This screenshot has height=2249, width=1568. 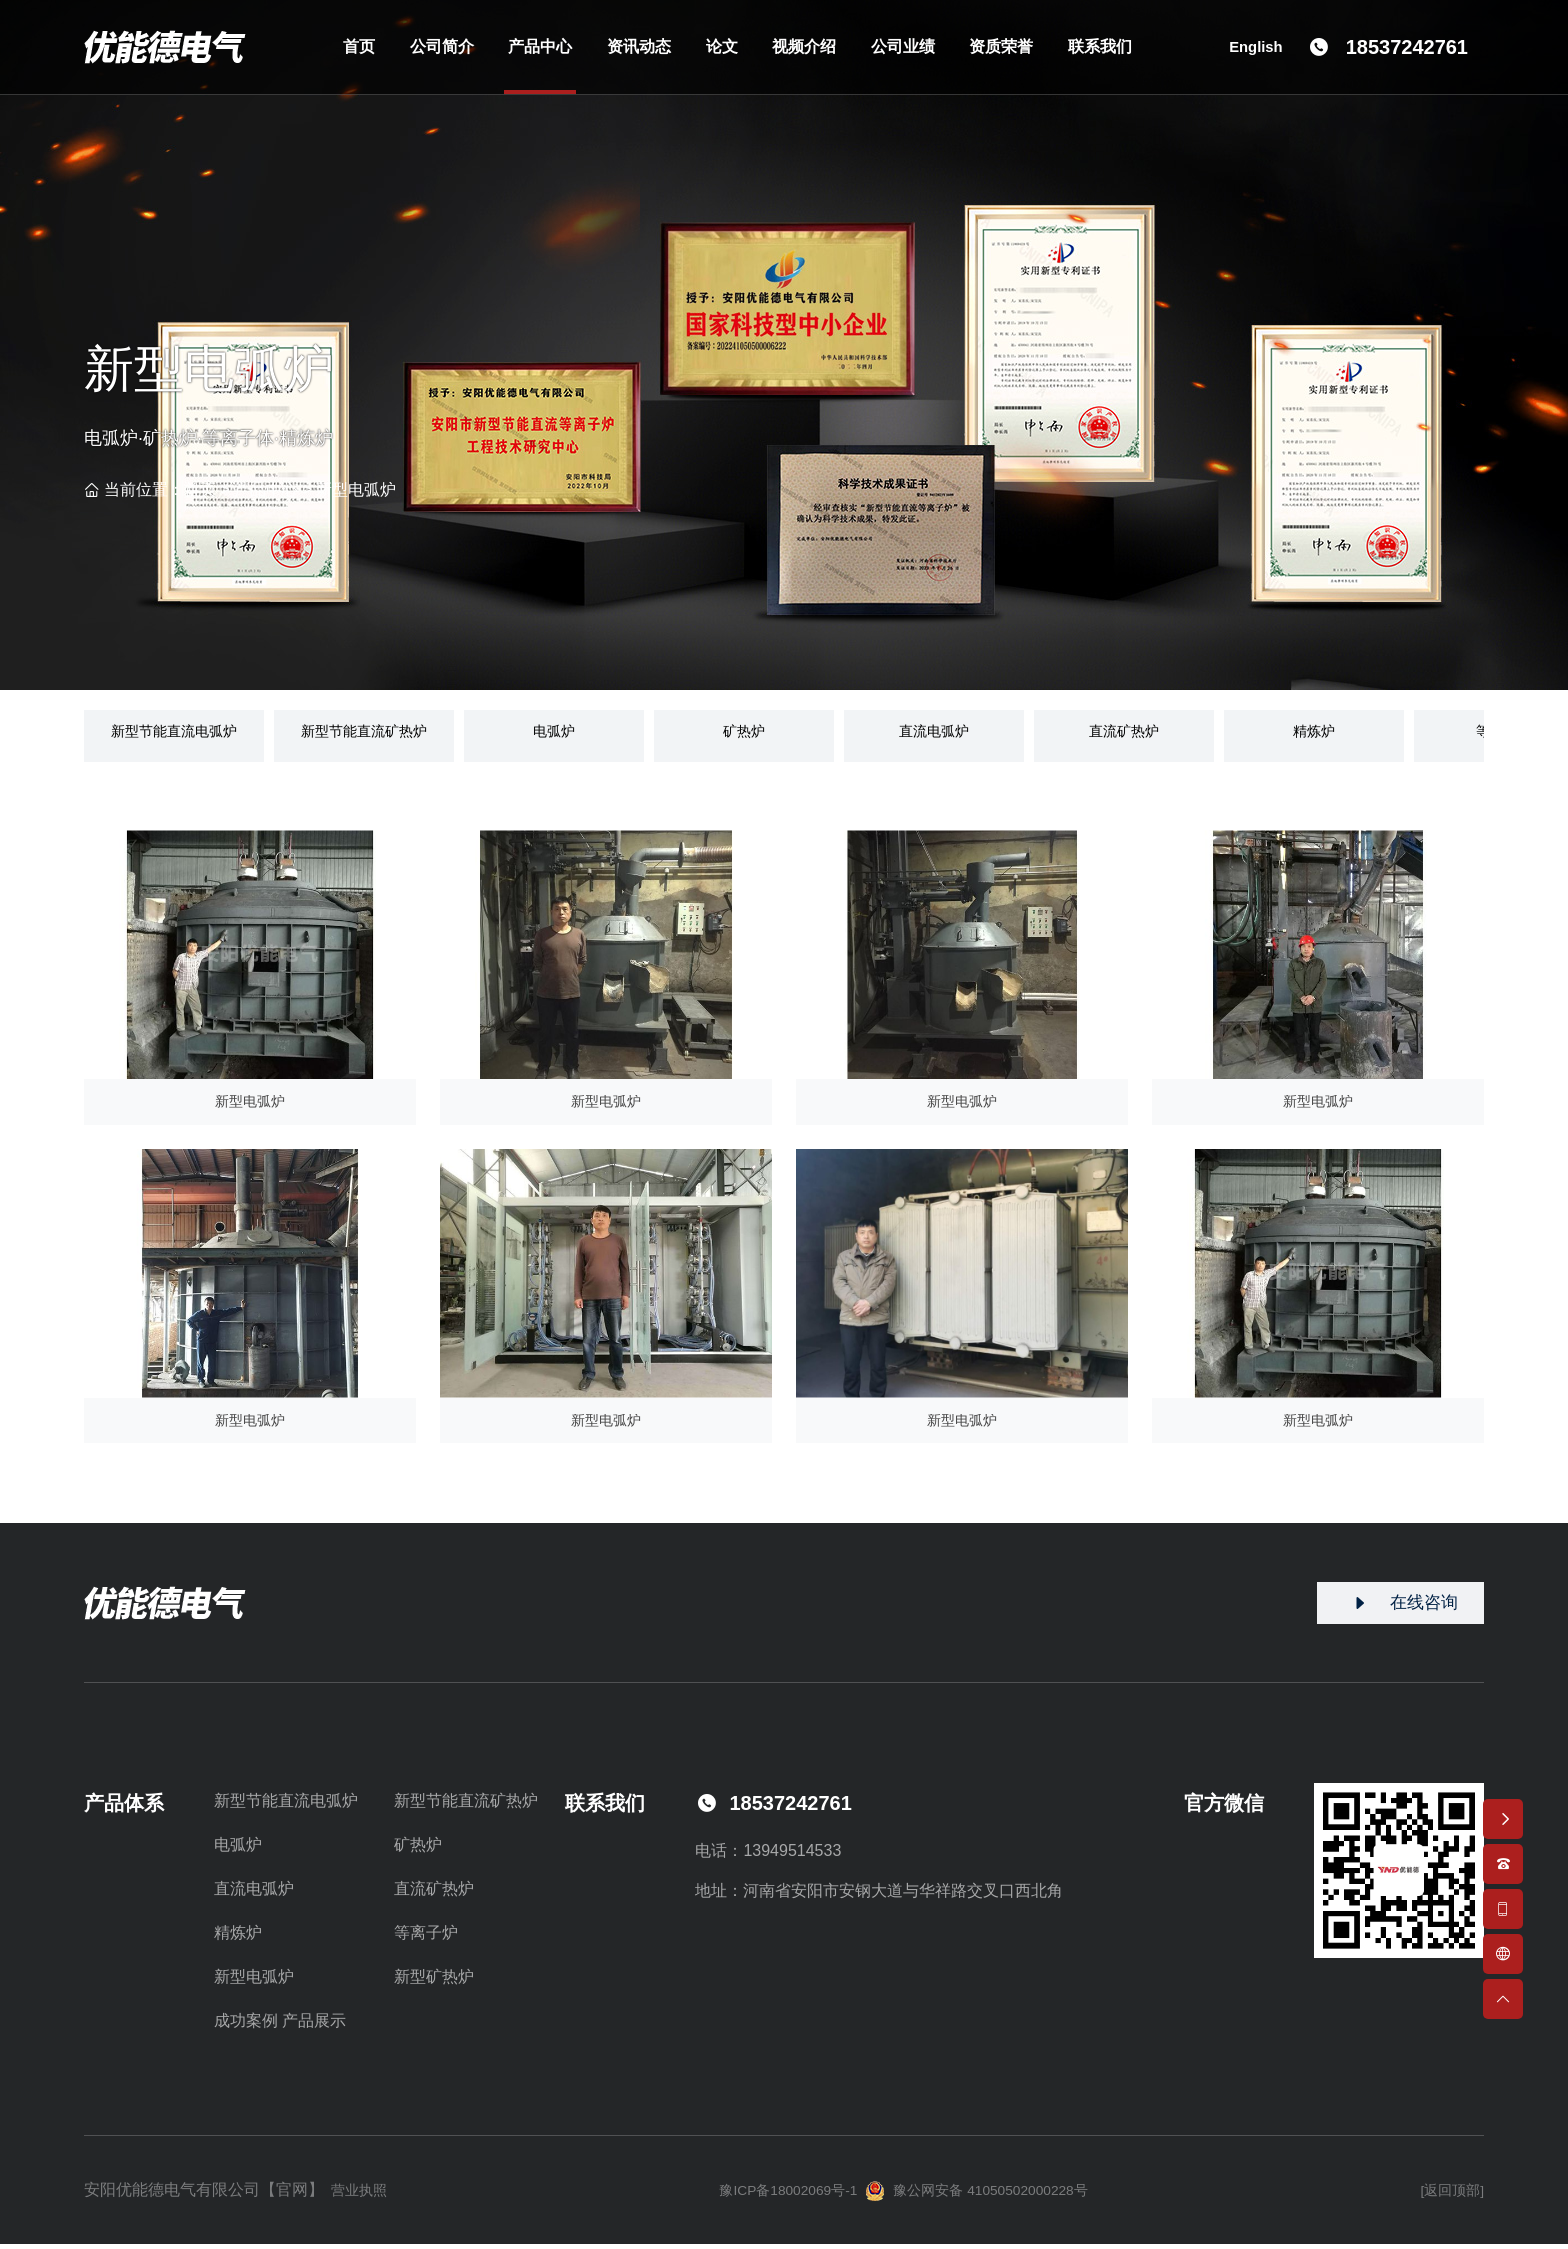 I want to click on English, so click(x=1254, y=54).